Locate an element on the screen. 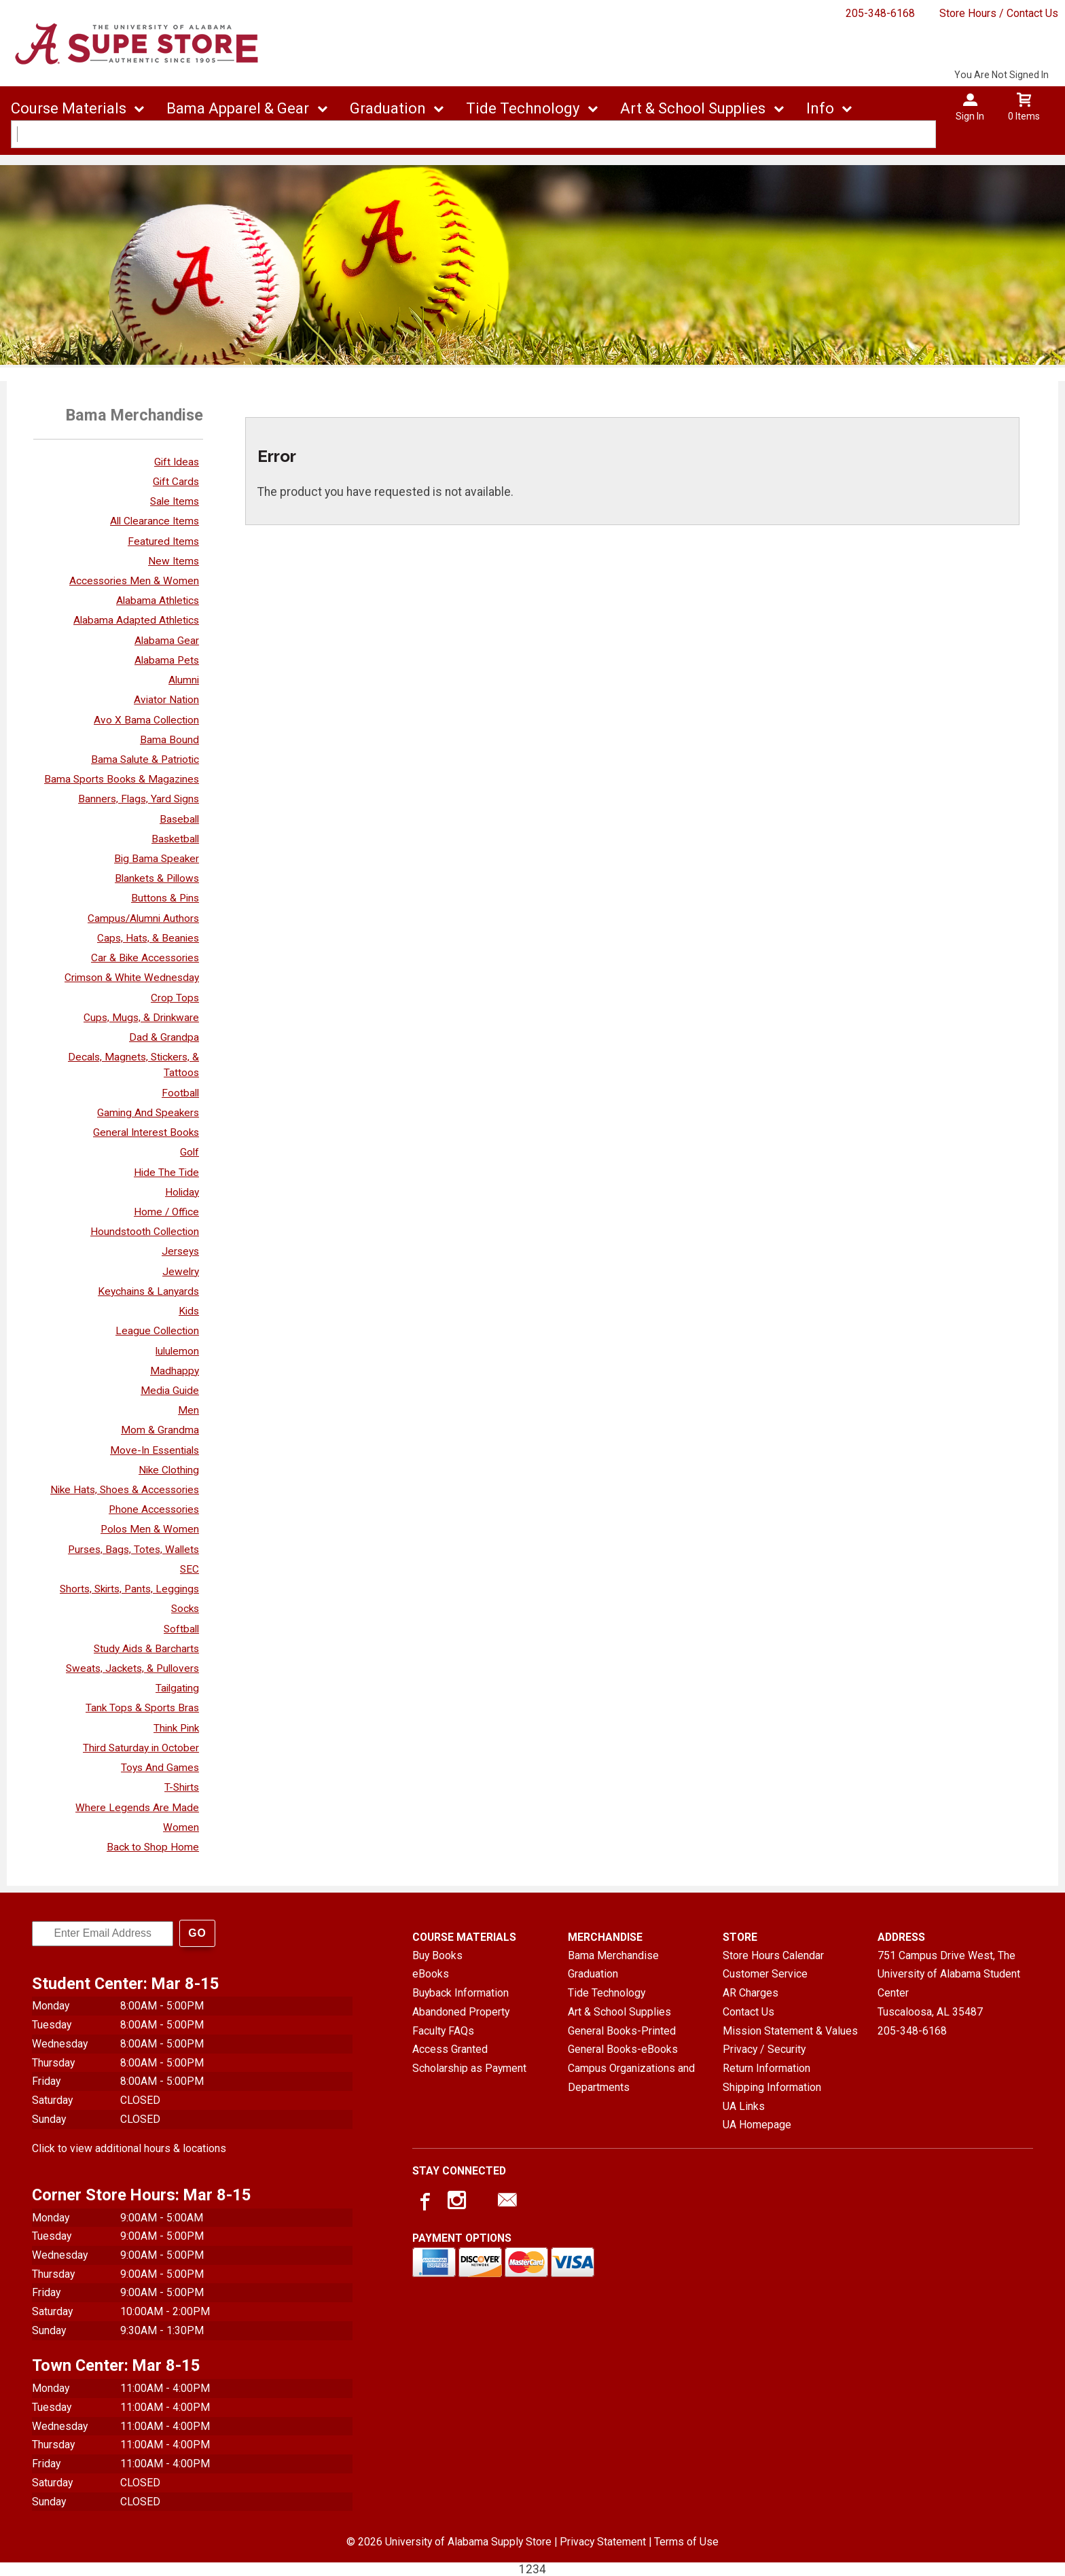 Image resolution: width=1065 pixels, height=2576 pixels. Tide Technology is located at coordinates (522, 108).